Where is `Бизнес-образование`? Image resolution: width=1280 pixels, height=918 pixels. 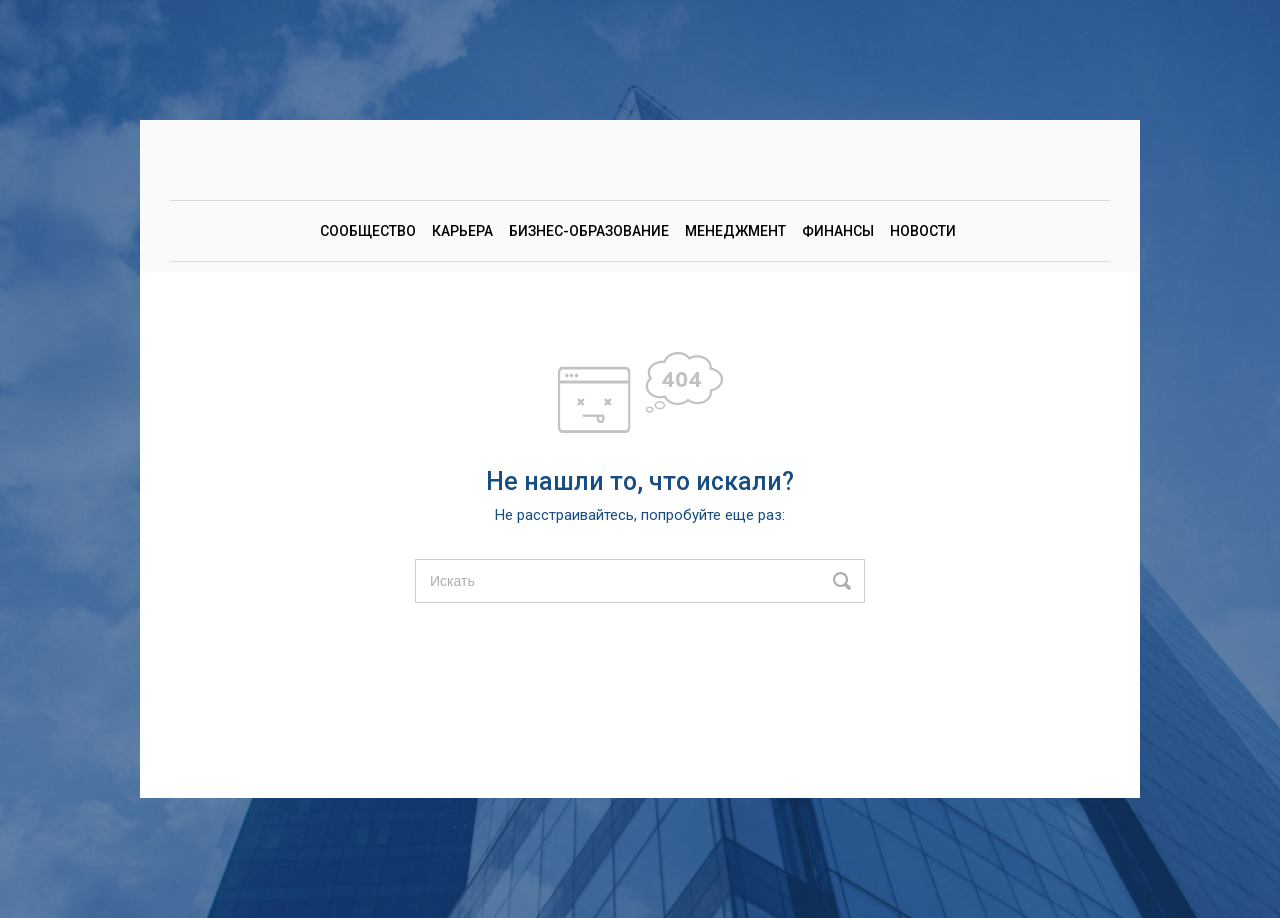
Бизнес-образование is located at coordinates (589, 231).